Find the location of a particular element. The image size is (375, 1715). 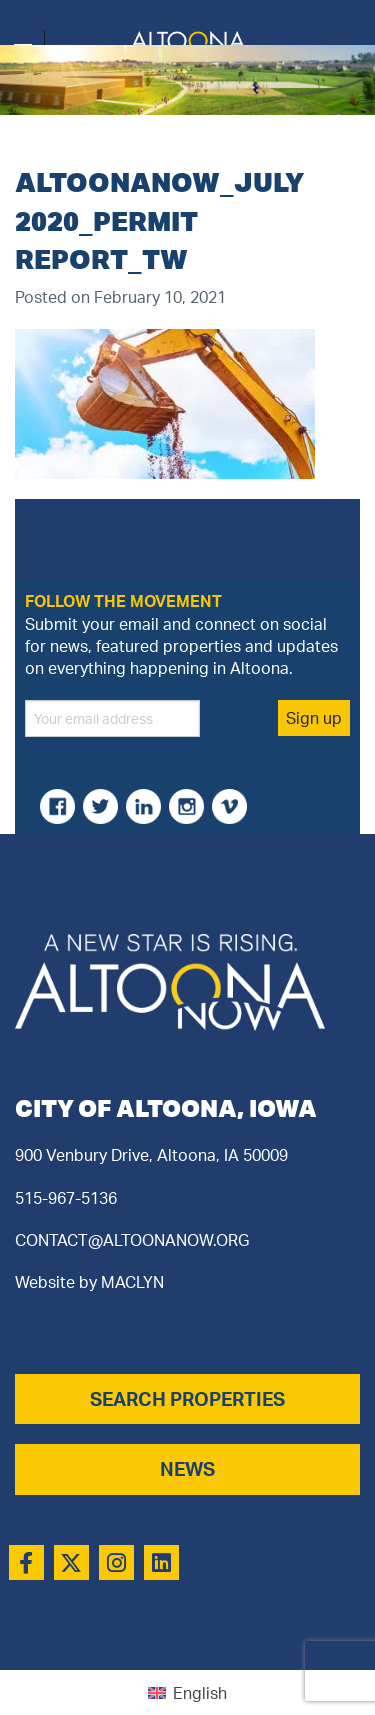

[Switch to English (English)] is located at coordinates (187, 1692).